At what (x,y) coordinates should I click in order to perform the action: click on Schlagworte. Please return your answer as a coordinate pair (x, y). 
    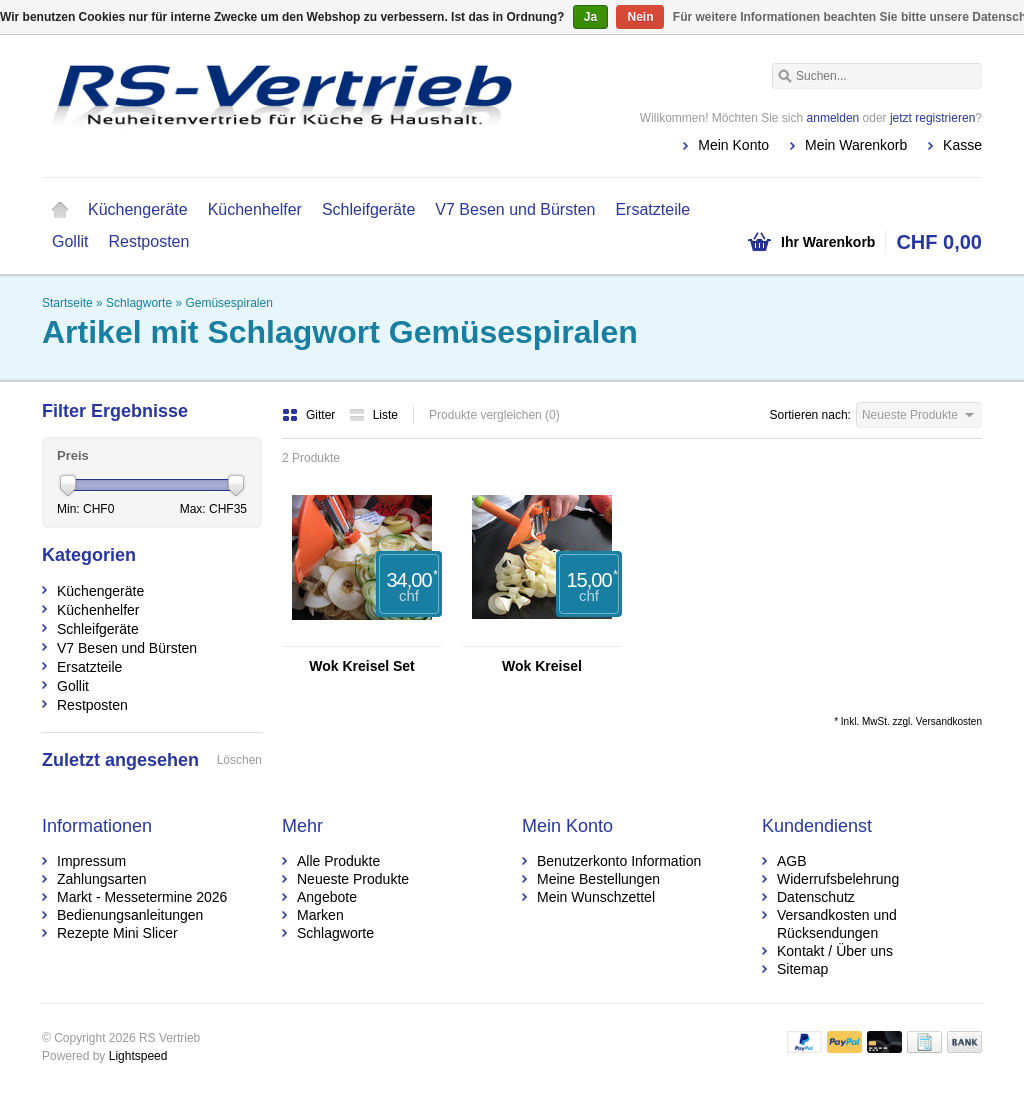
    Looking at the image, I should click on (139, 303).